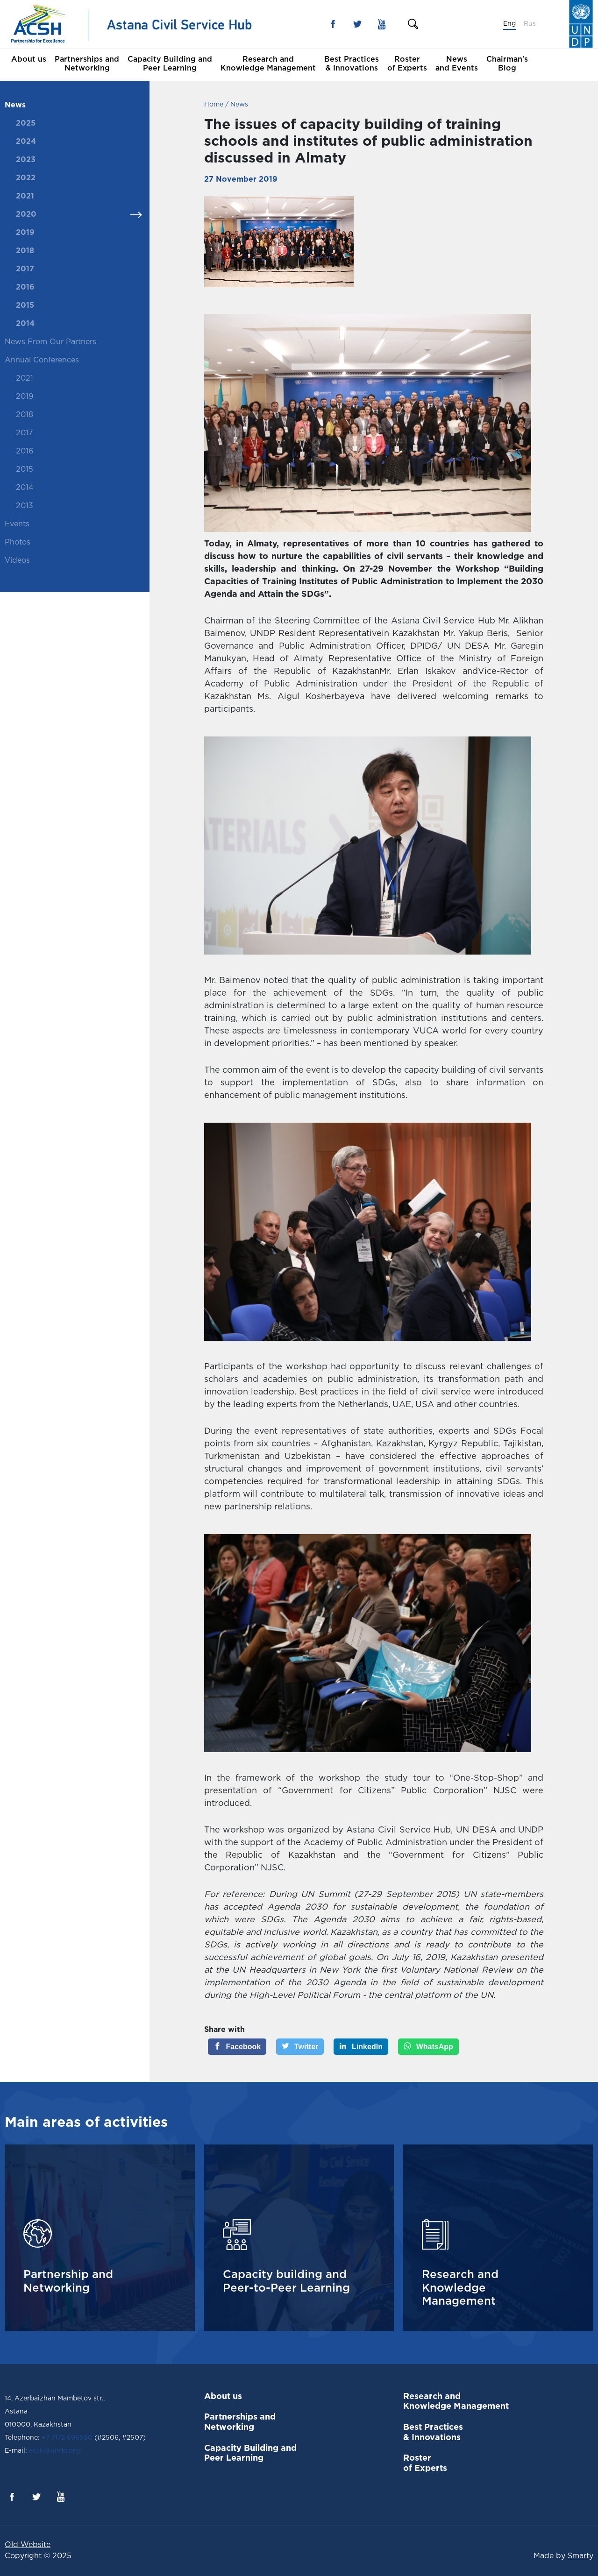 The image size is (598, 2576). I want to click on Rus, so click(530, 24).